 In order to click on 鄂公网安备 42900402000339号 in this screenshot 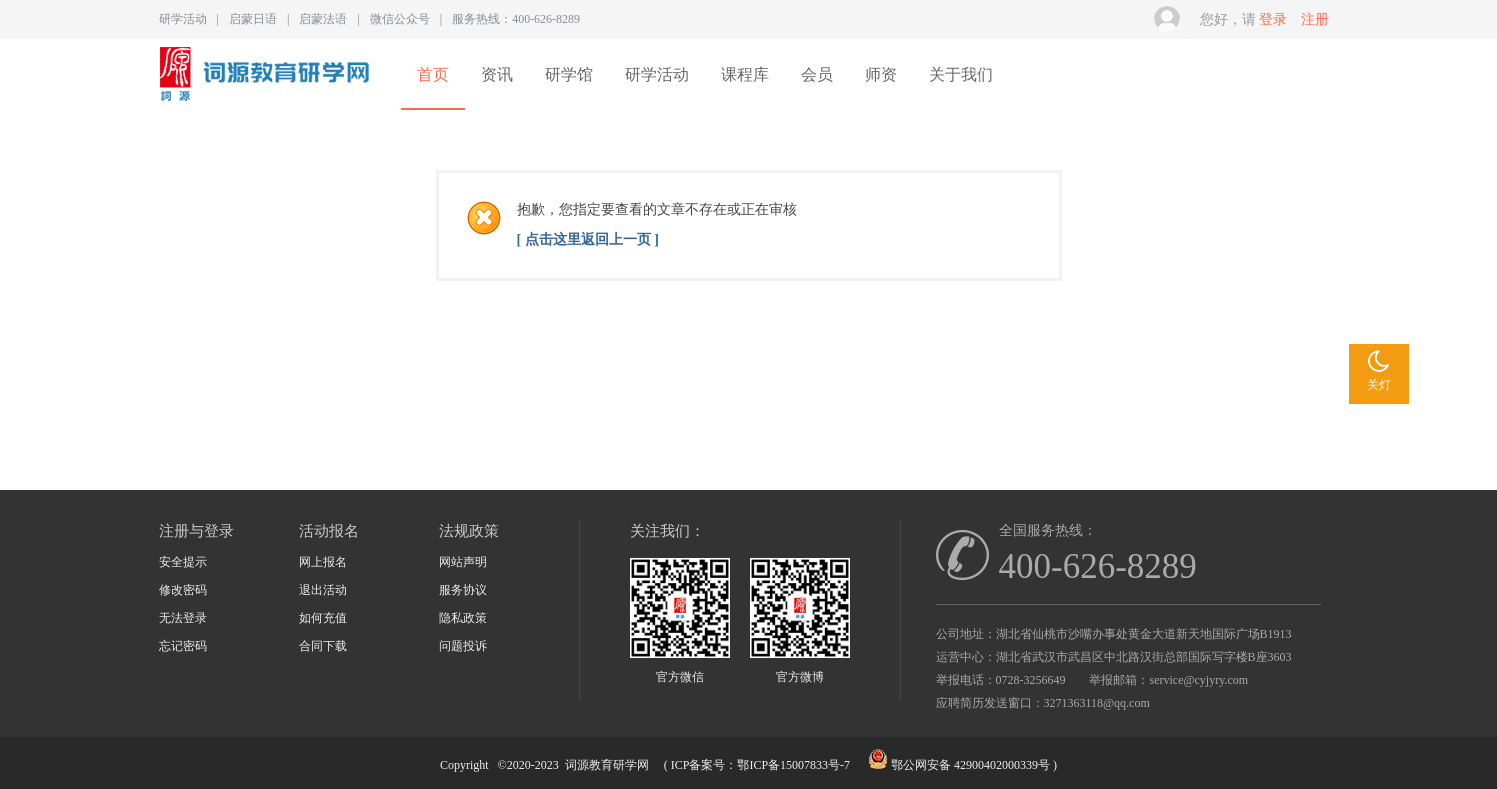, I will do `click(970, 765)`.